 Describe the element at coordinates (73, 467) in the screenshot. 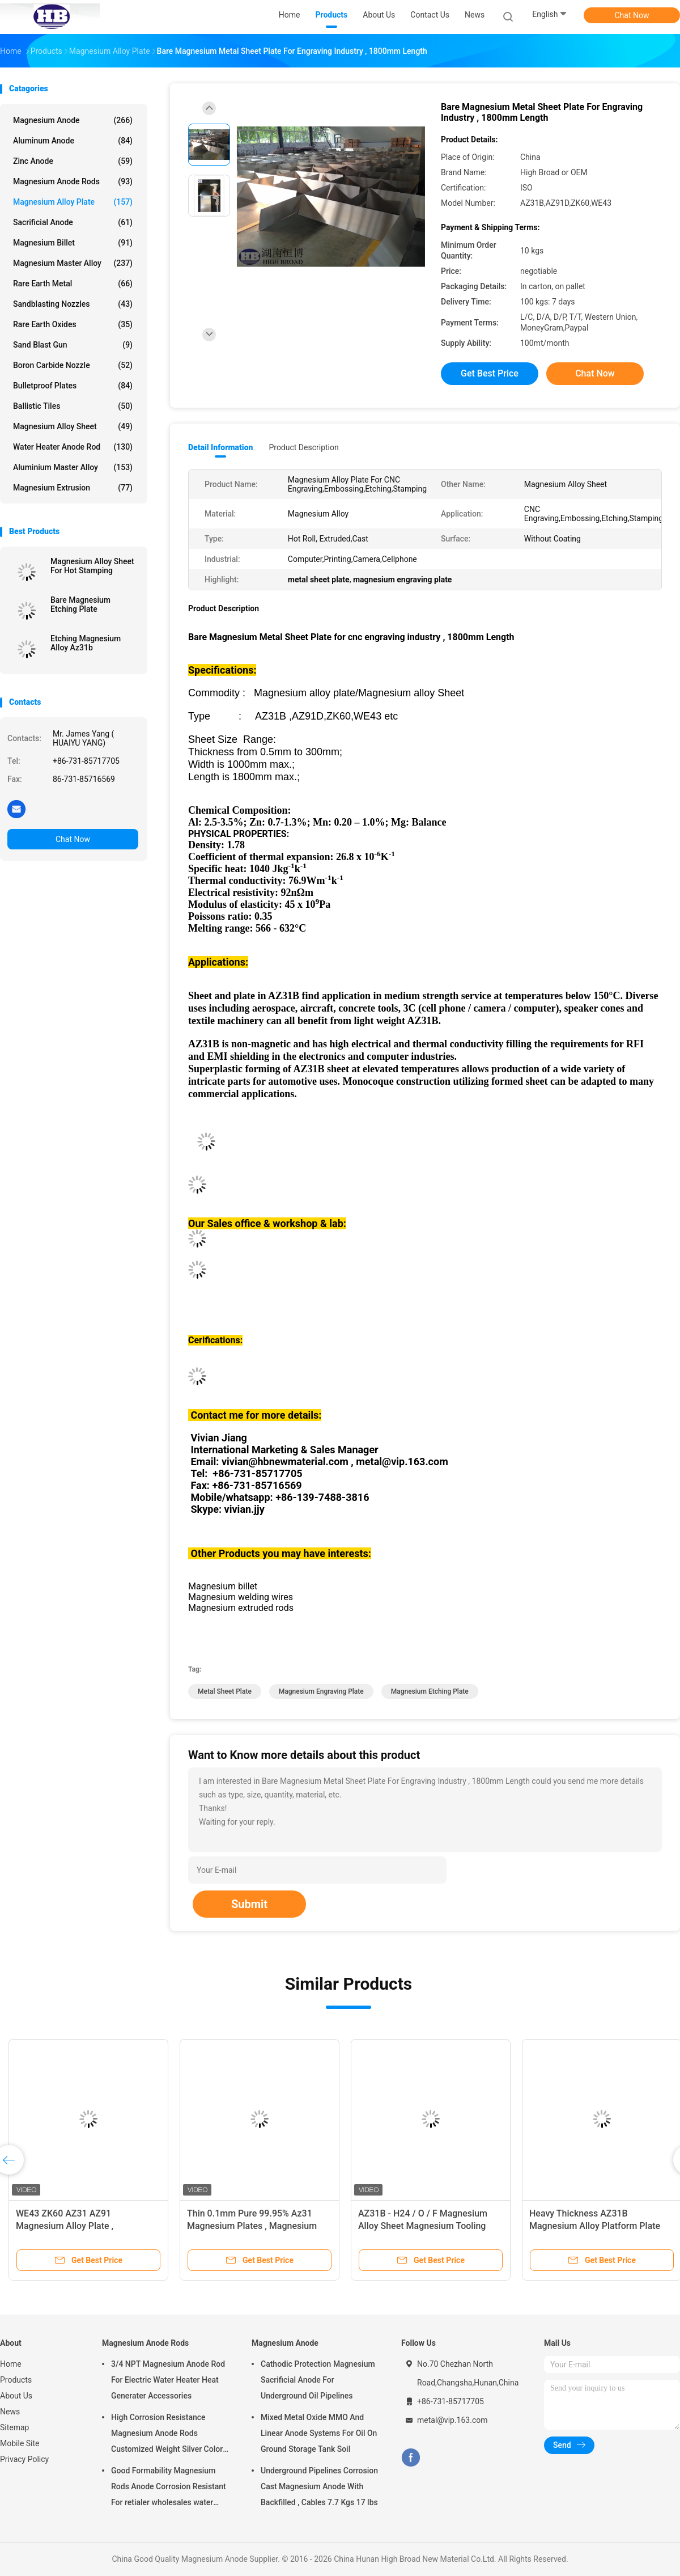

I see `Aluminium Master Alloy` at that location.